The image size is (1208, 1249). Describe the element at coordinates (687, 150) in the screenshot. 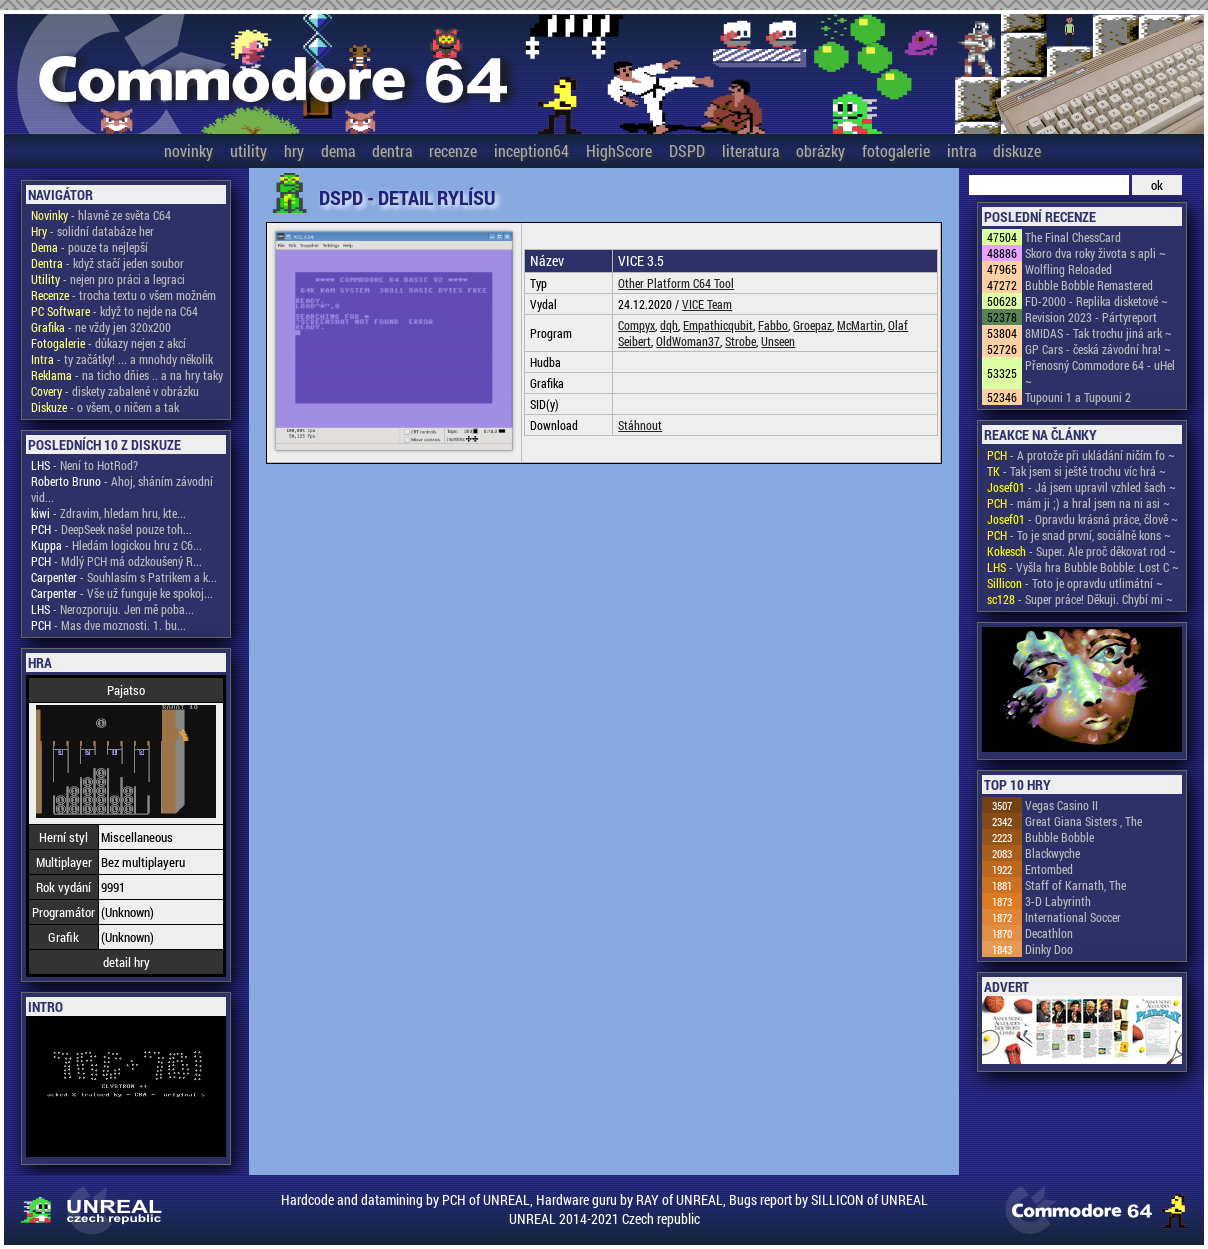

I see `DSPD` at that location.